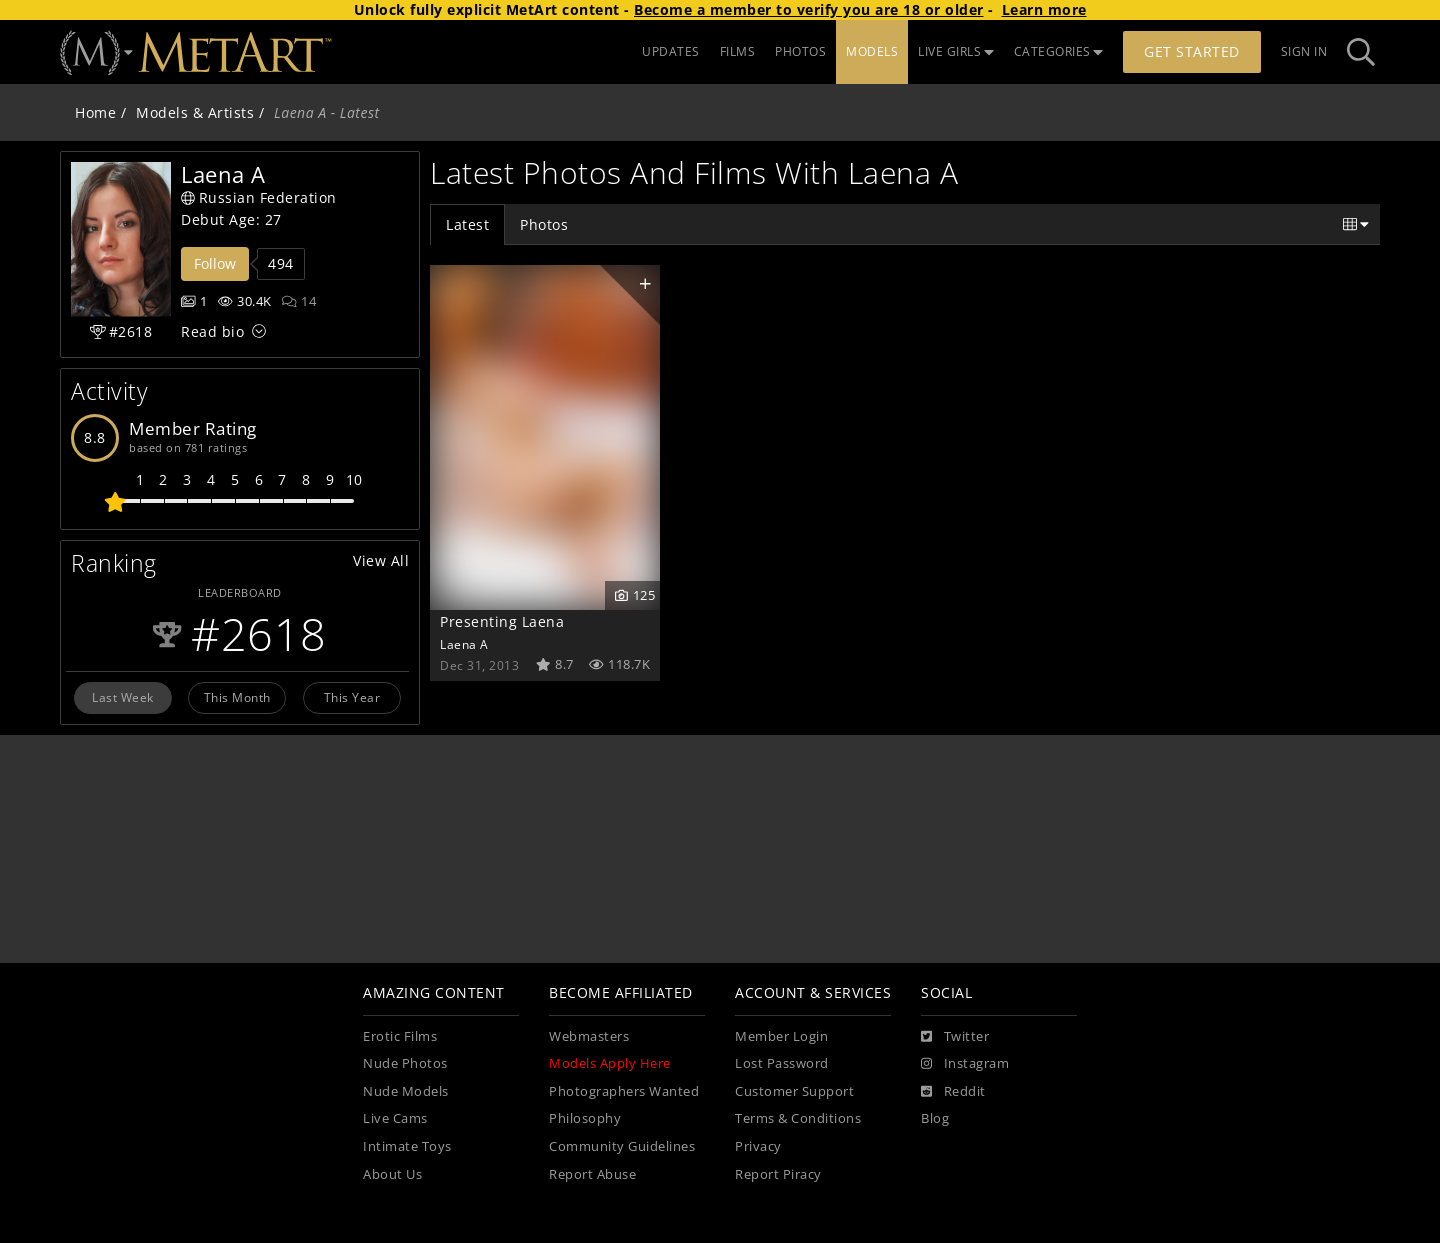 Image resolution: width=1440 pixels, height=1243 pixels. What do you see at coordinates (872, 51) in the screenshot?
I see `MODELS` at bounding box center [872, 51].